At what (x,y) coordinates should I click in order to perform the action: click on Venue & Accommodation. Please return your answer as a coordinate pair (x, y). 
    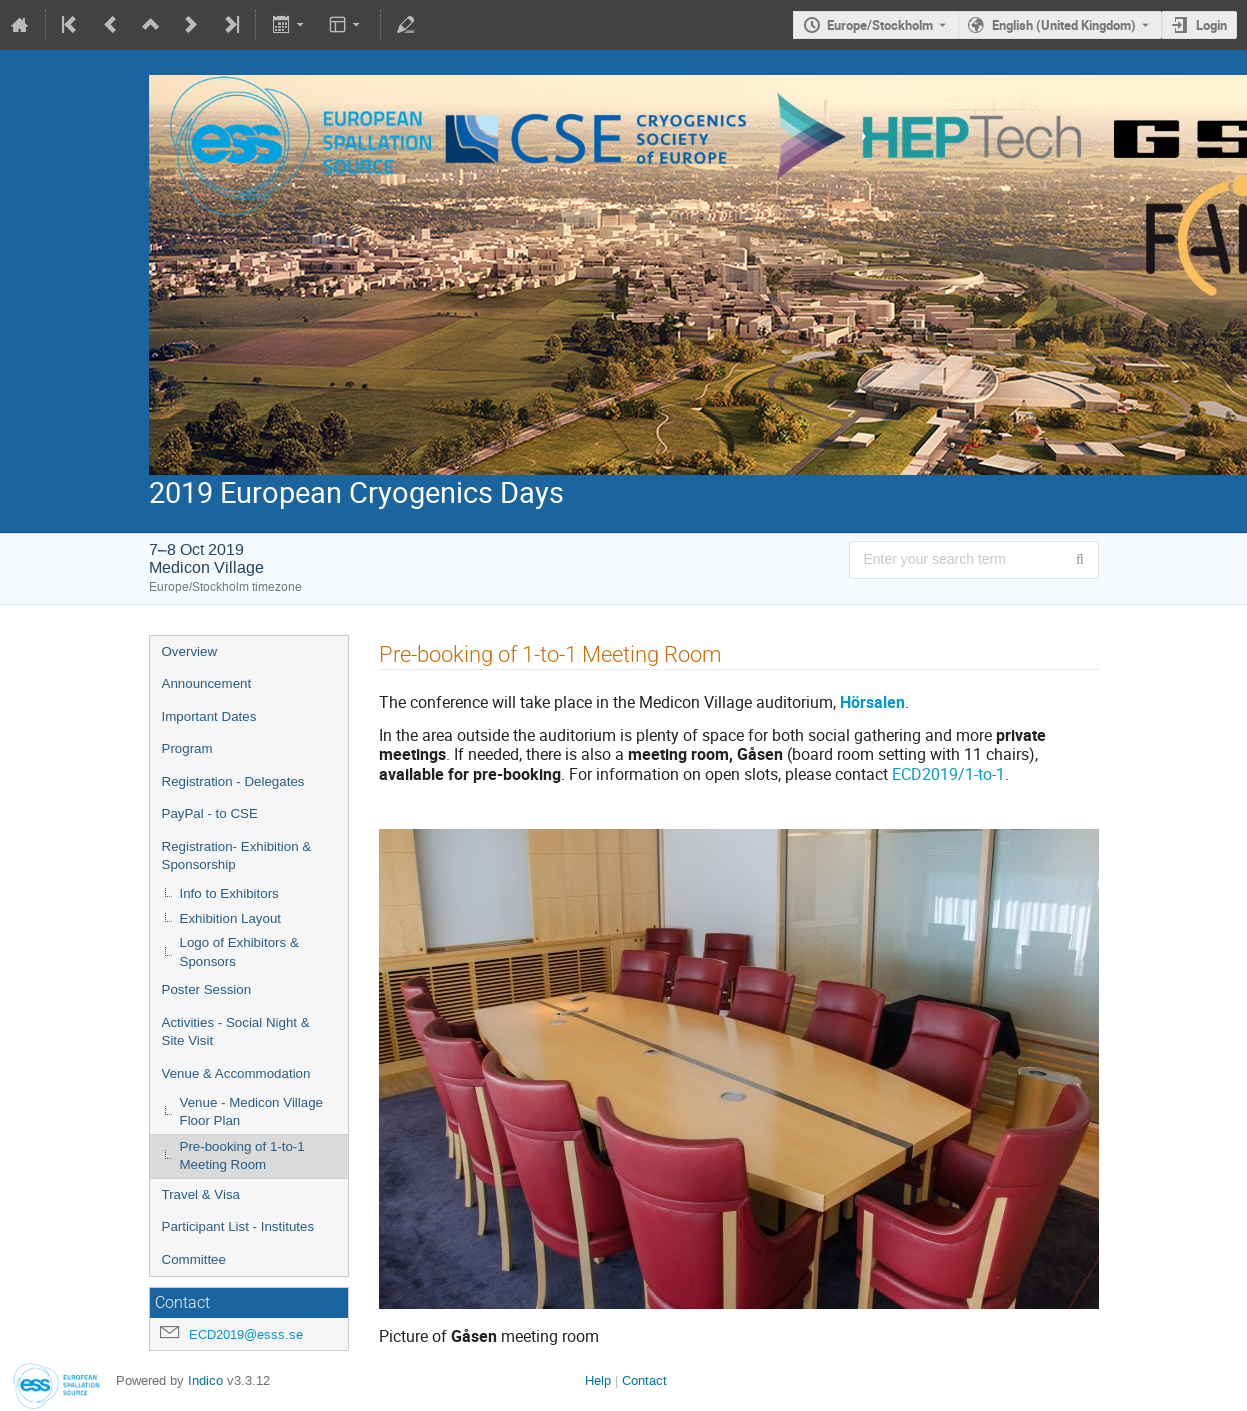
    Looking at the image, I should click on (236, 1073).